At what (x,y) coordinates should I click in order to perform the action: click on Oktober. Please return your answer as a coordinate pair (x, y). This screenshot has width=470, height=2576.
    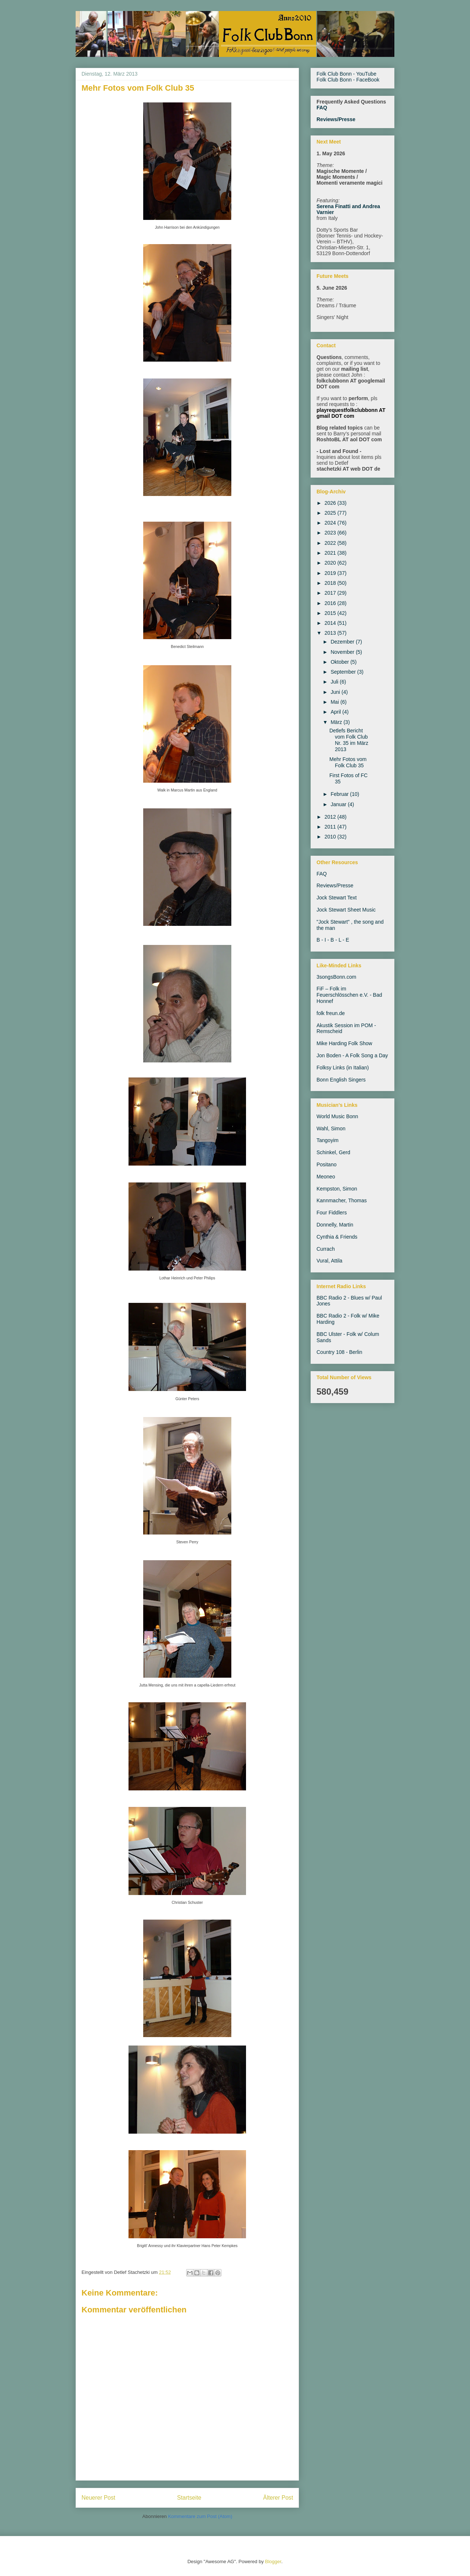
    Looking at the image, I should click on (340, 662).